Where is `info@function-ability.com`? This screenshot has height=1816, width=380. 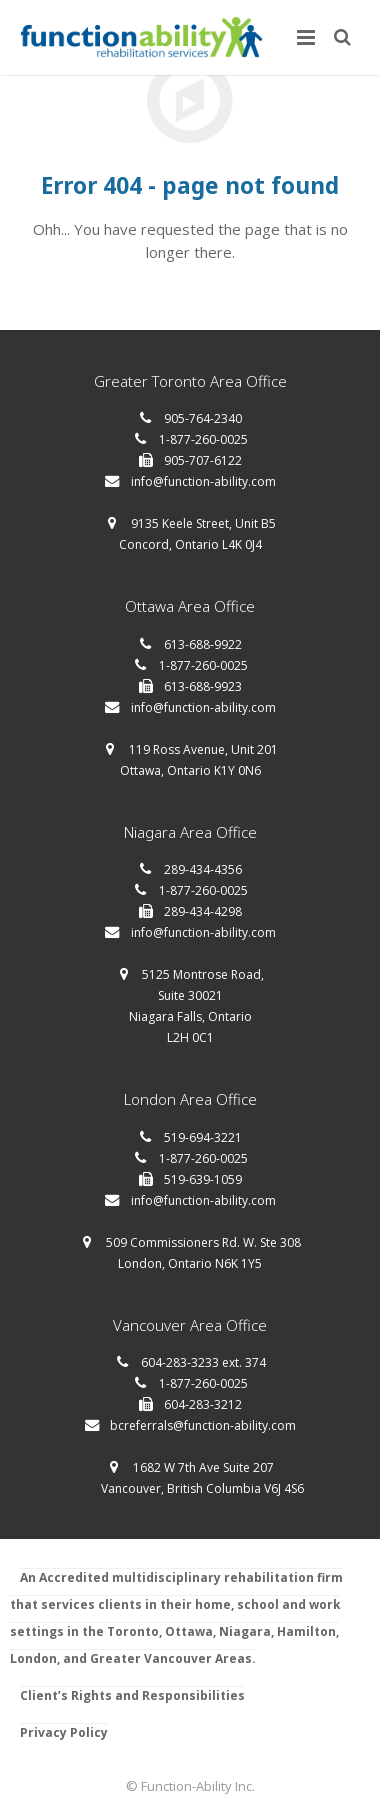 info@function-ability.com is located at coordinates (203, 481).